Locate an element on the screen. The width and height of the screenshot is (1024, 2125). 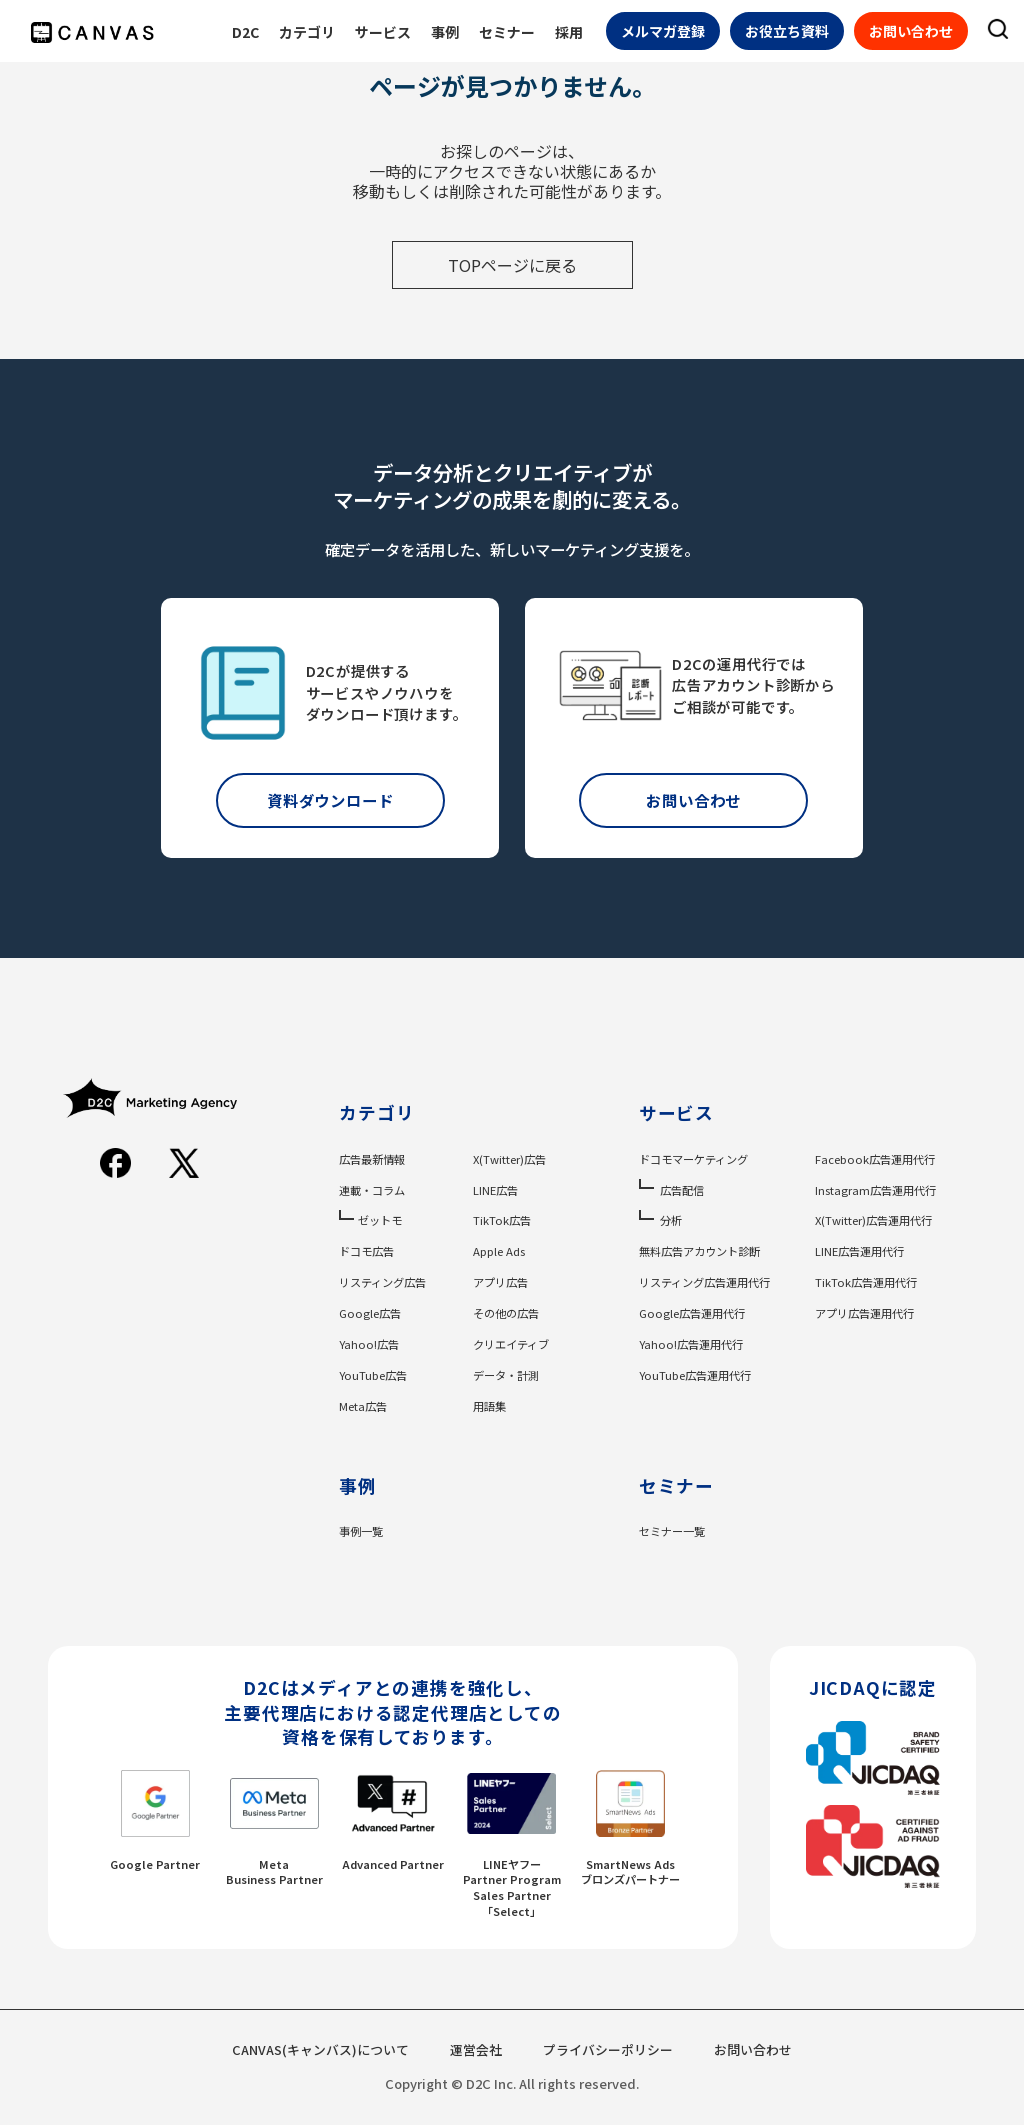
リスティング広告運用代行 is located at coordinates (704, 1282).